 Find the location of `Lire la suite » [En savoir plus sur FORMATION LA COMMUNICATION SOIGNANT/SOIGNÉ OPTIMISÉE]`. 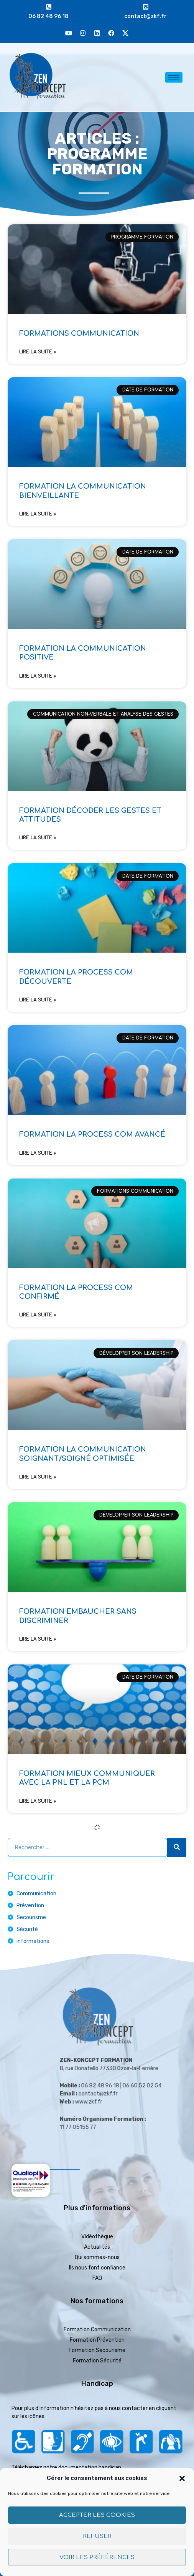

Lire la suite » [En savoir plus sur FORMATION LA COMMUNICATION SOIGNANT/SOIGNÉ OPTIMISÉE] is located at coordinates (37, 1477).